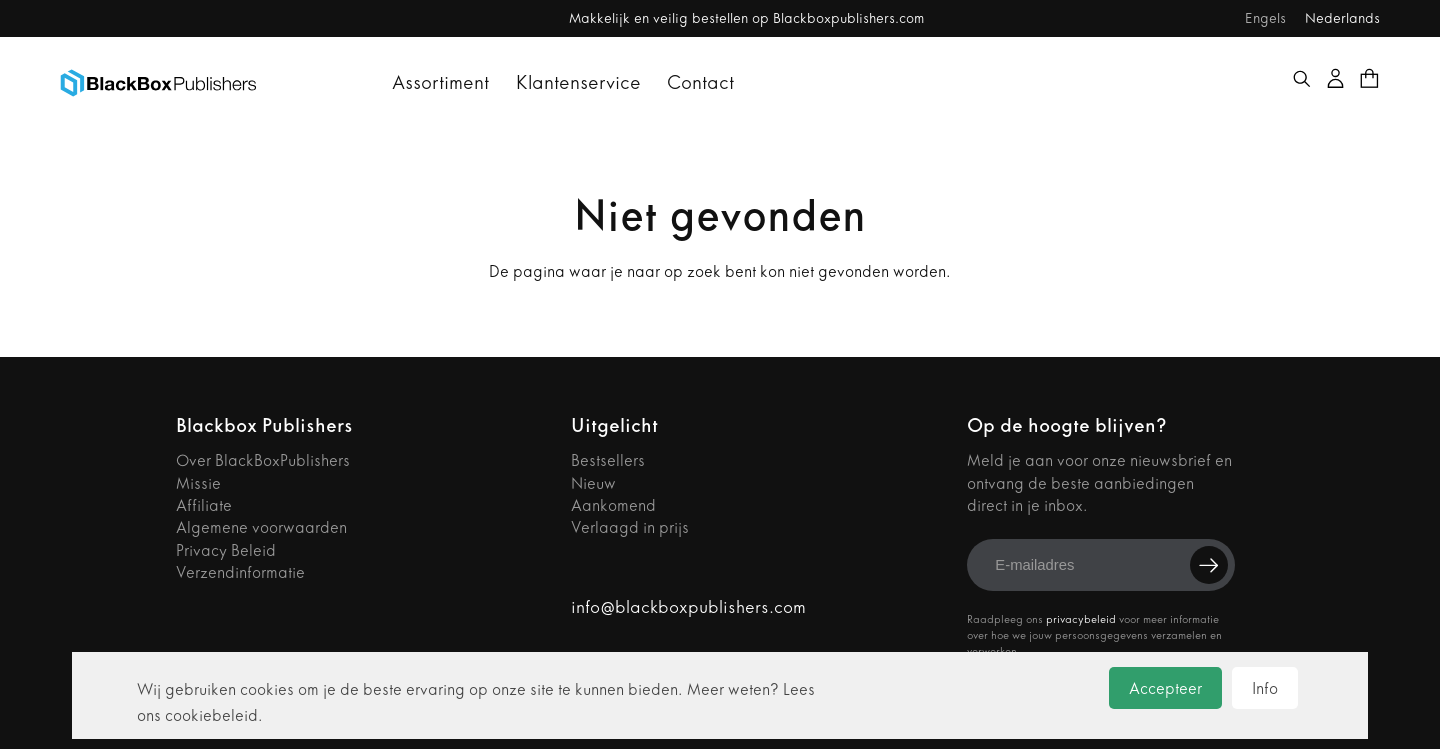 This screenshot has height=749, width=1440. I want to click on Affiliate, so click(204, 505).